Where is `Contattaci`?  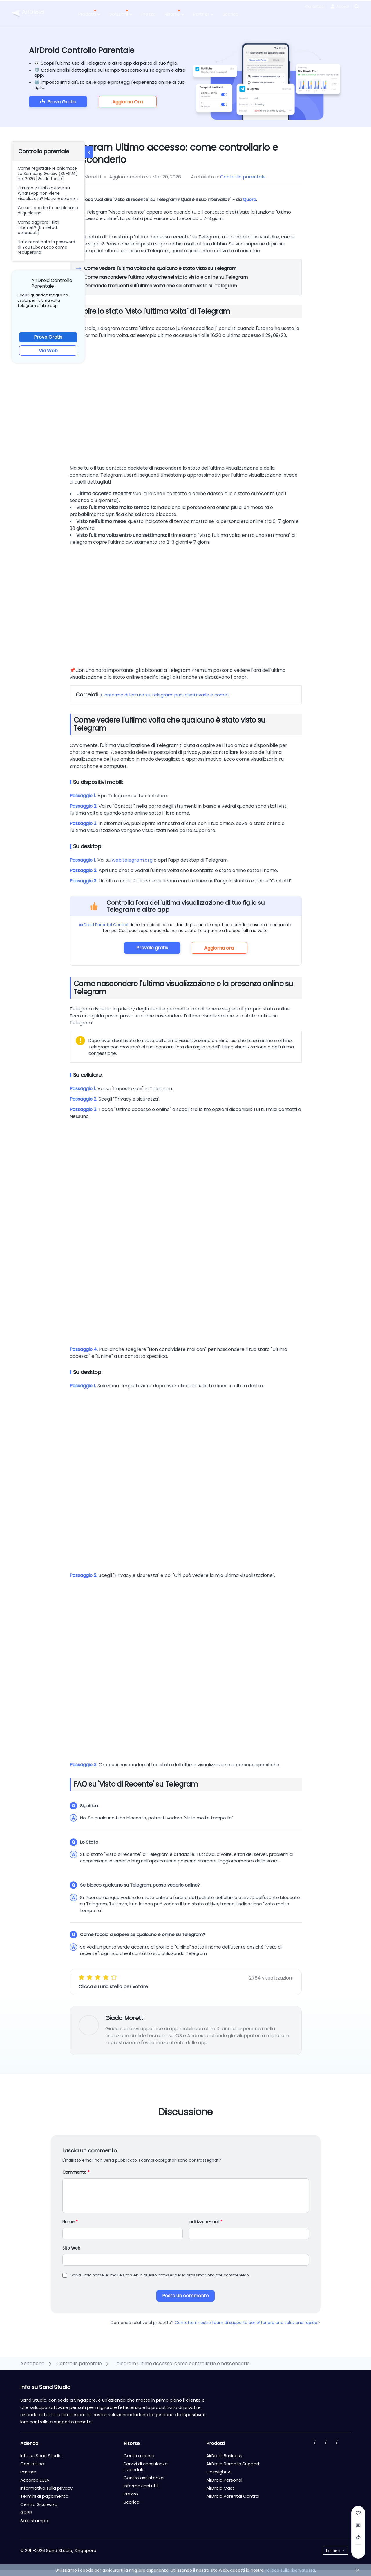
Contattaci is located at coordinates (315, 6).